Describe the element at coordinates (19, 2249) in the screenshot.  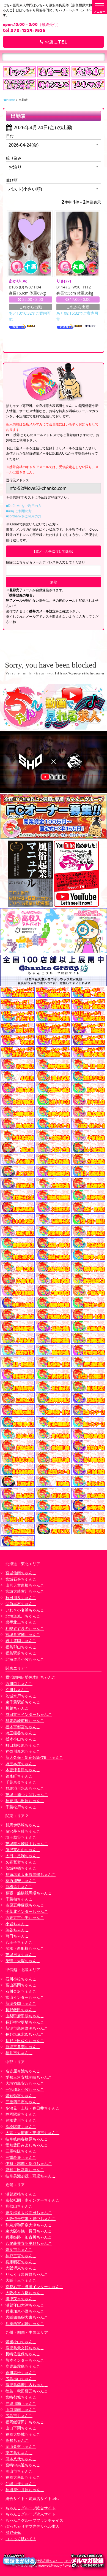
I see `奈良市ちゃんこ` at that location.